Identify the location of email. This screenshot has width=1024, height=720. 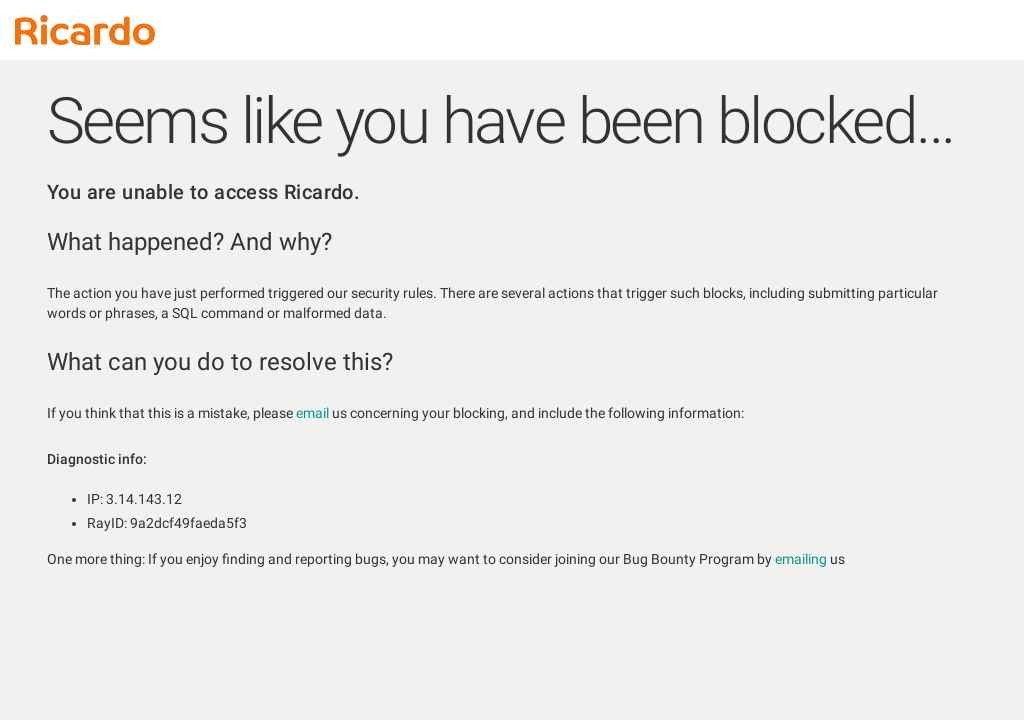
(312, 413).